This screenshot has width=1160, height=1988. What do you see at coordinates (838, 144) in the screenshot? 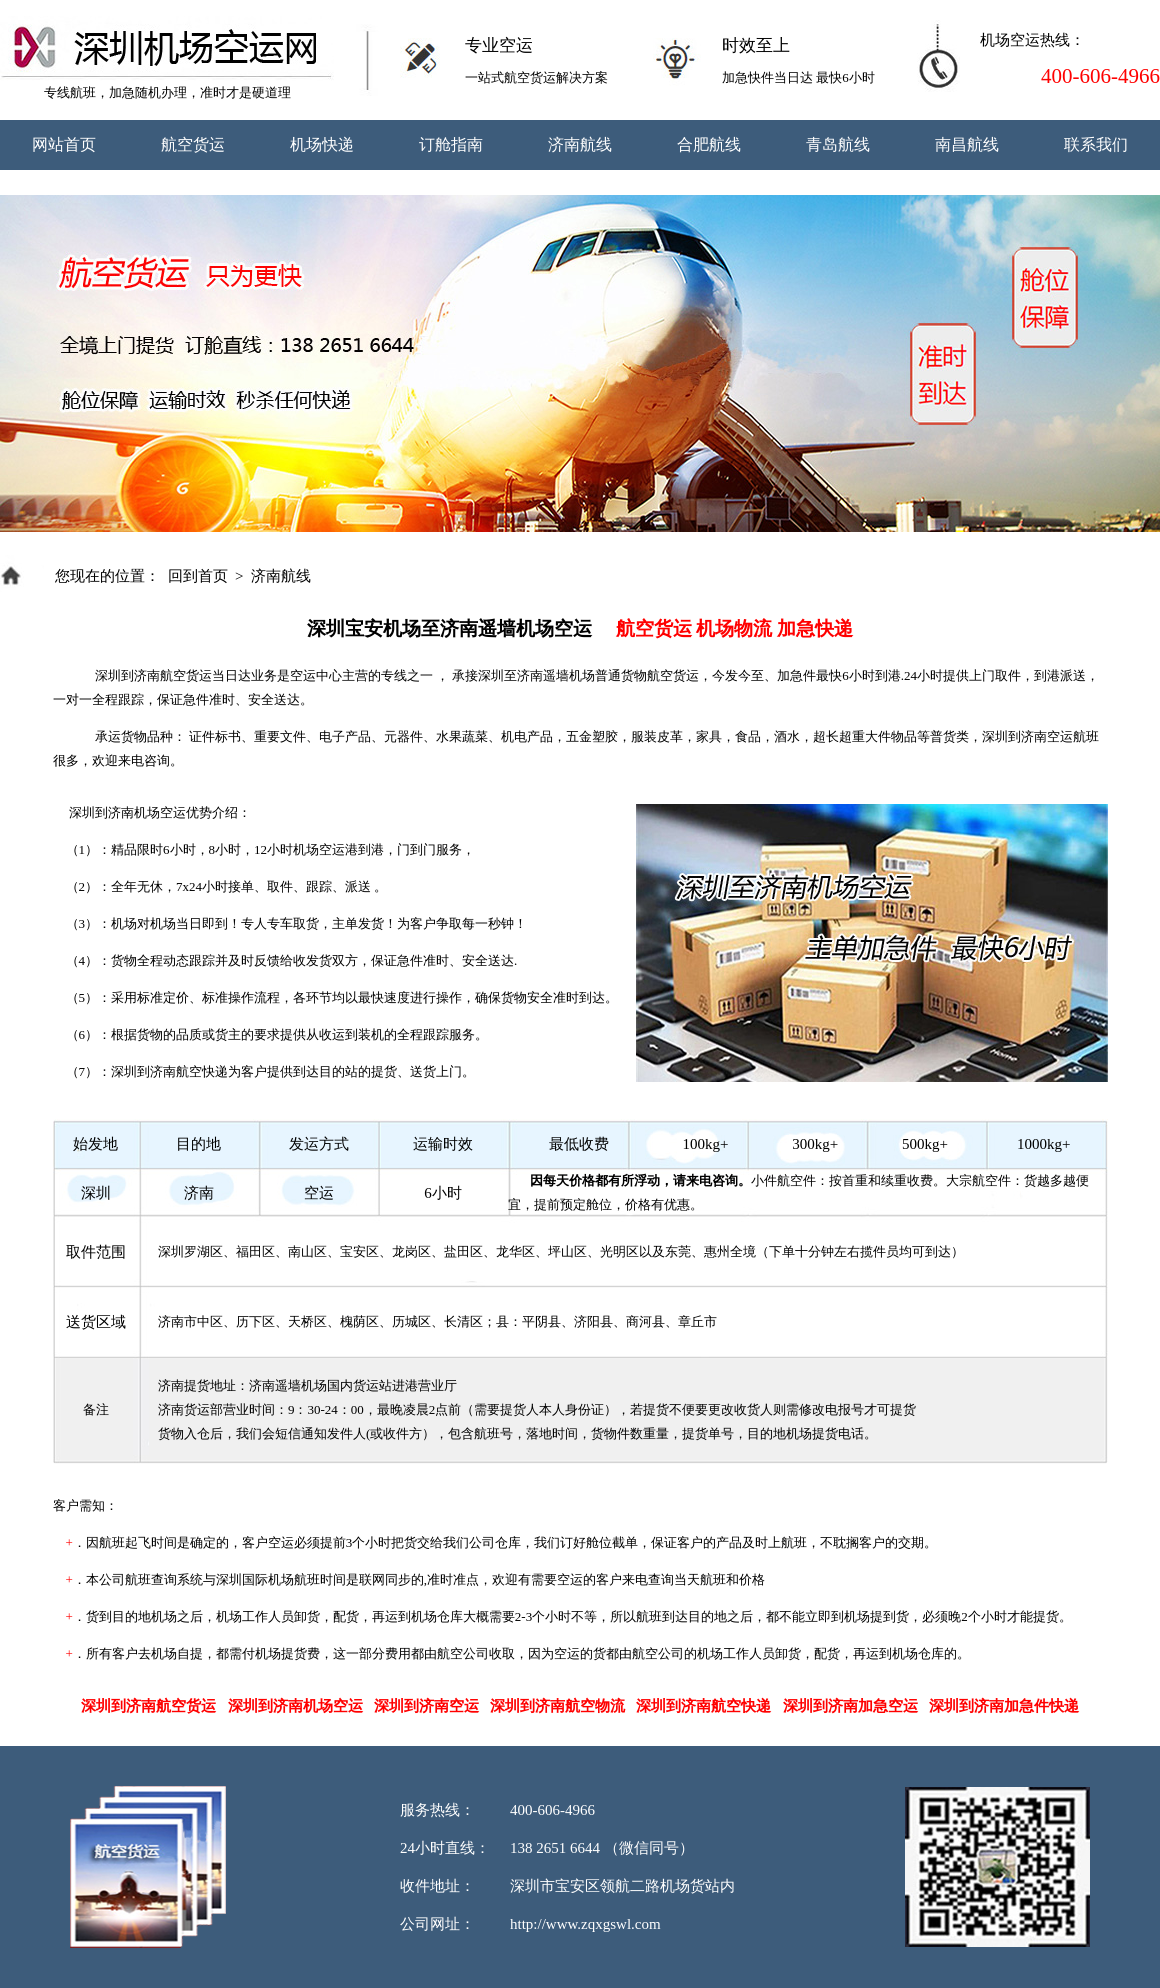
I see `青岛航线` at bounding box center [838, 144].